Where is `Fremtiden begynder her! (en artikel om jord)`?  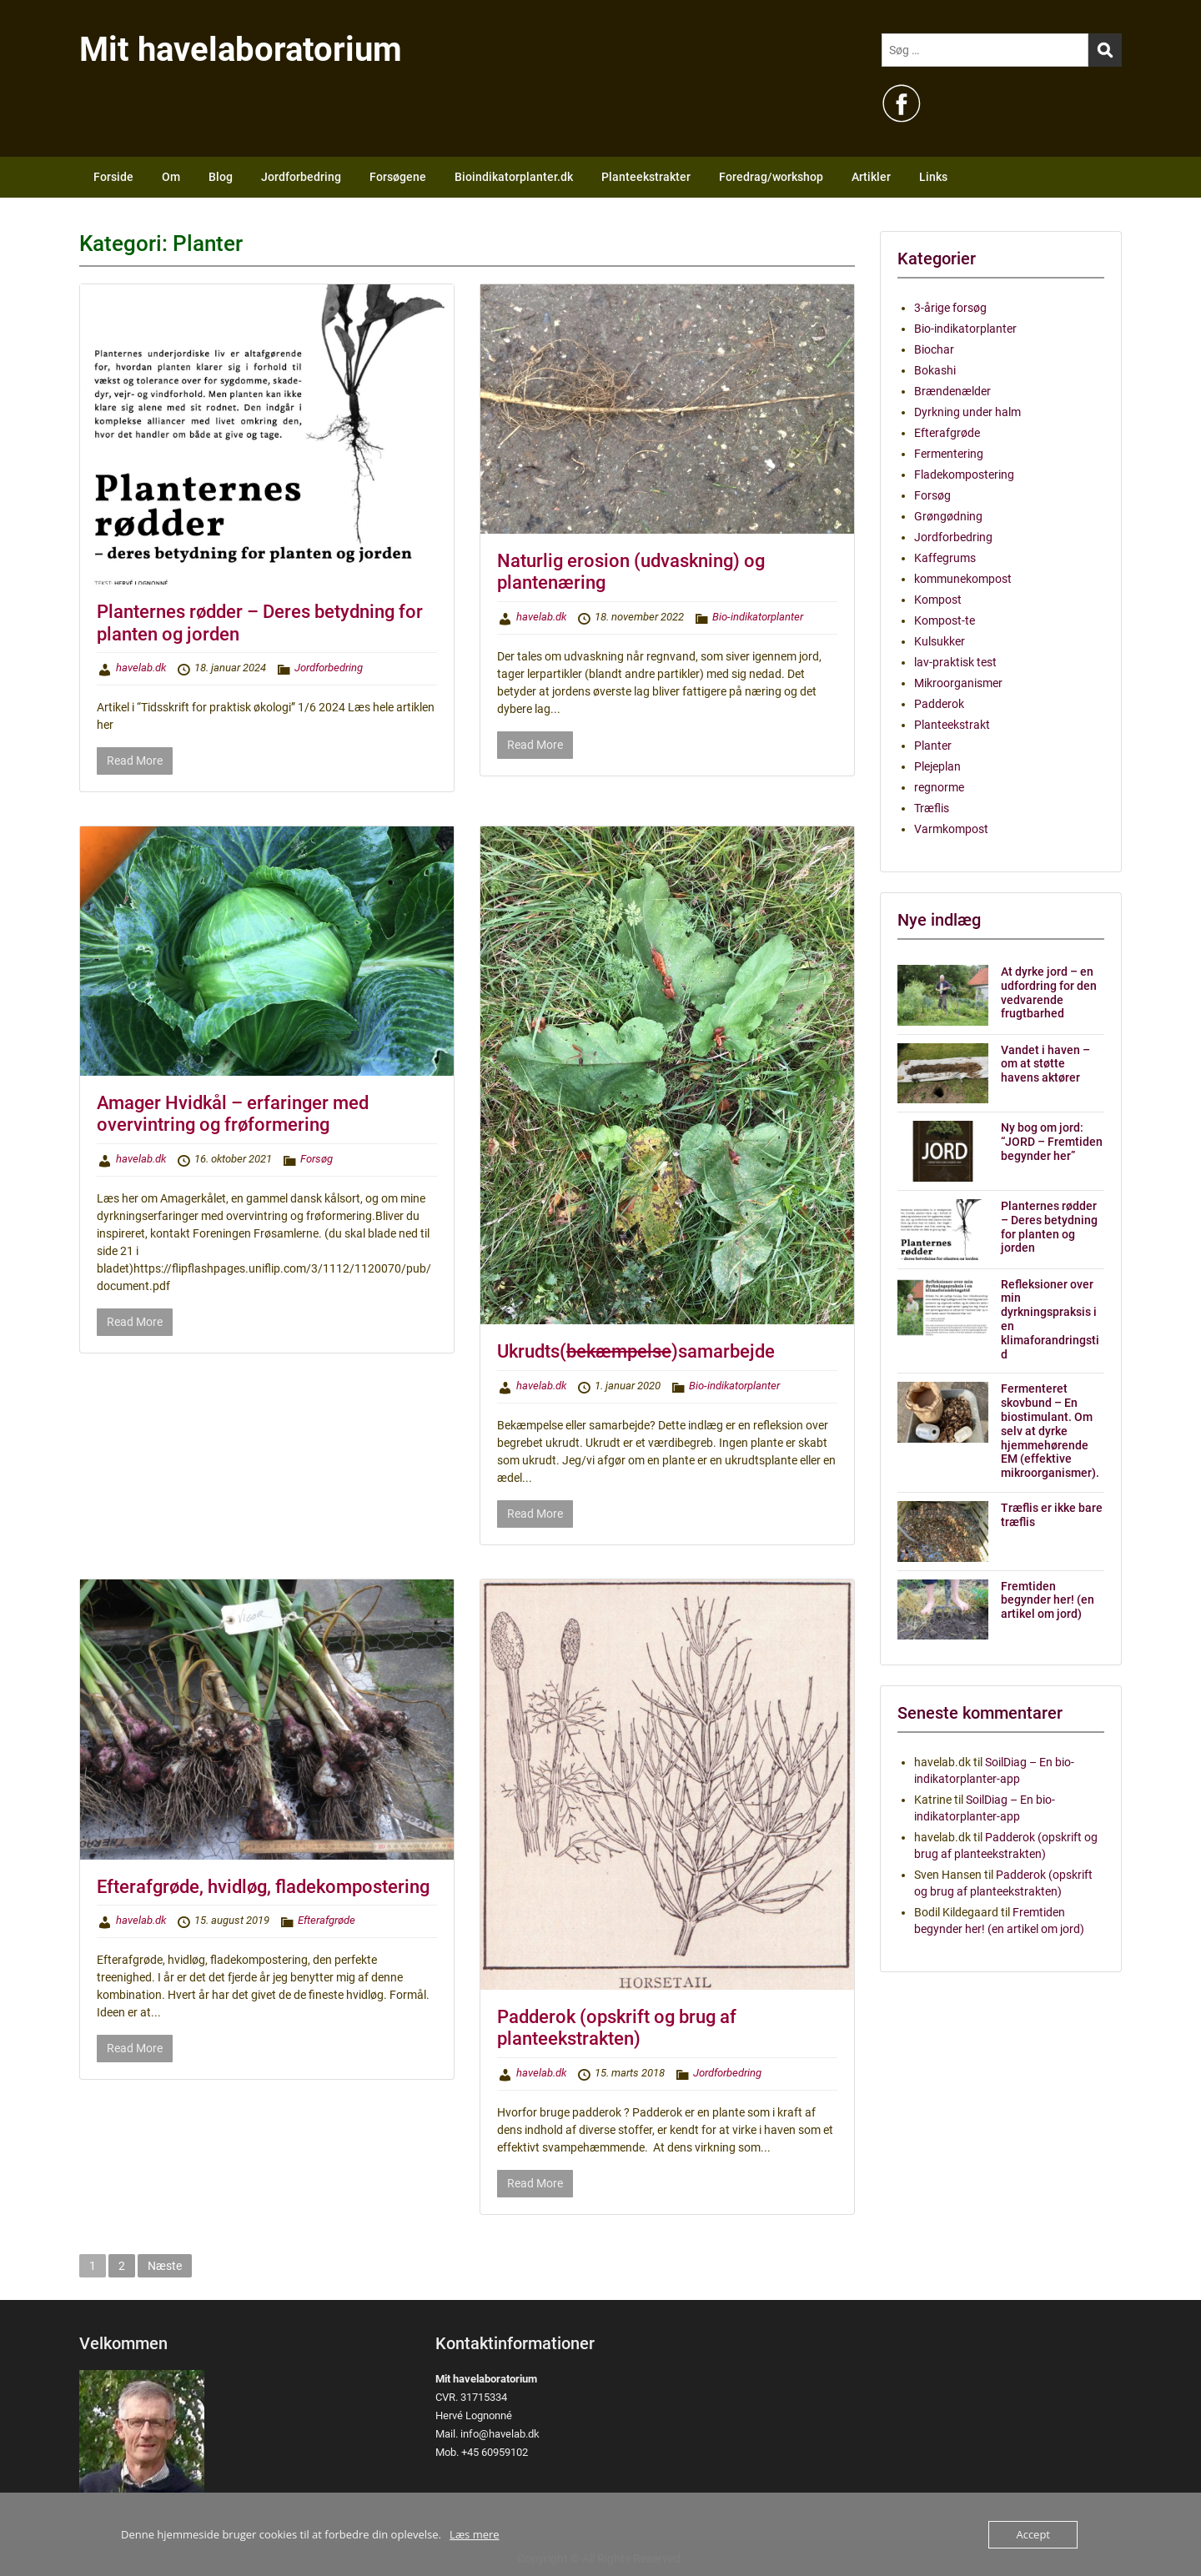
Fremtiden begynder her! (en artikel om jord) is located at coordinates (1047, 1600).